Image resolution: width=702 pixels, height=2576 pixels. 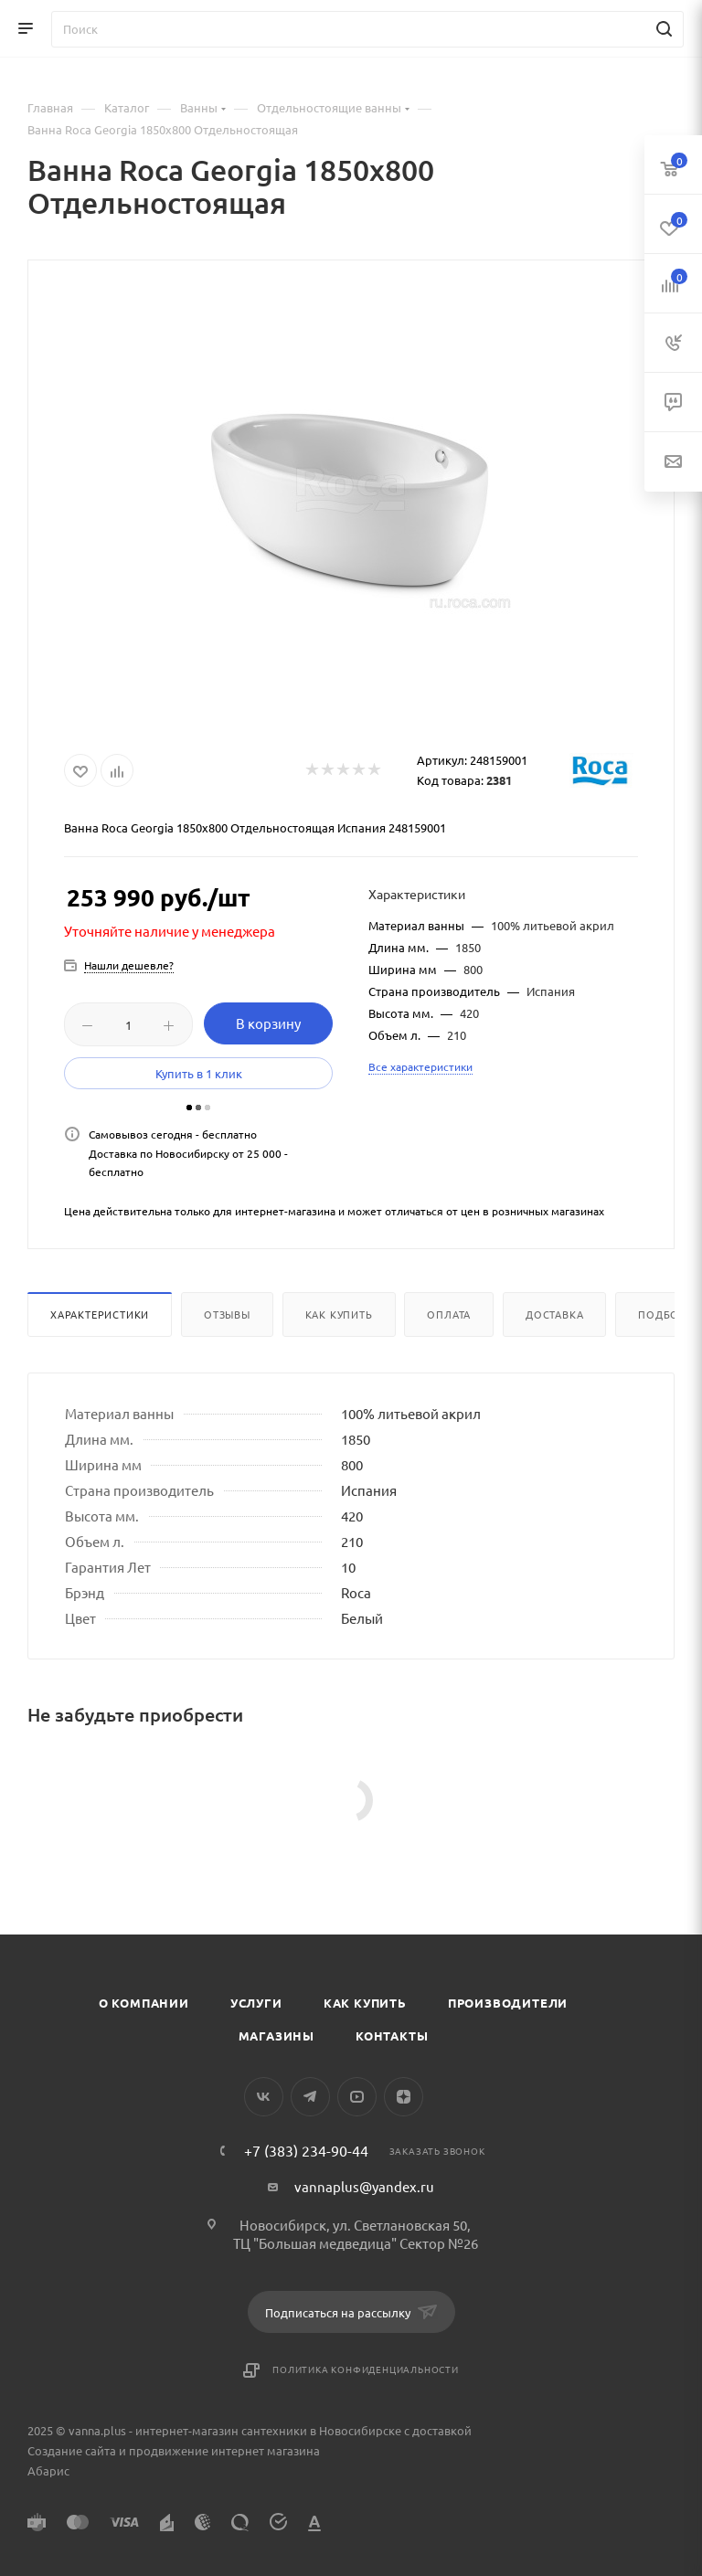 I want to click on Создание сайта, so click(x=71, y=2450).